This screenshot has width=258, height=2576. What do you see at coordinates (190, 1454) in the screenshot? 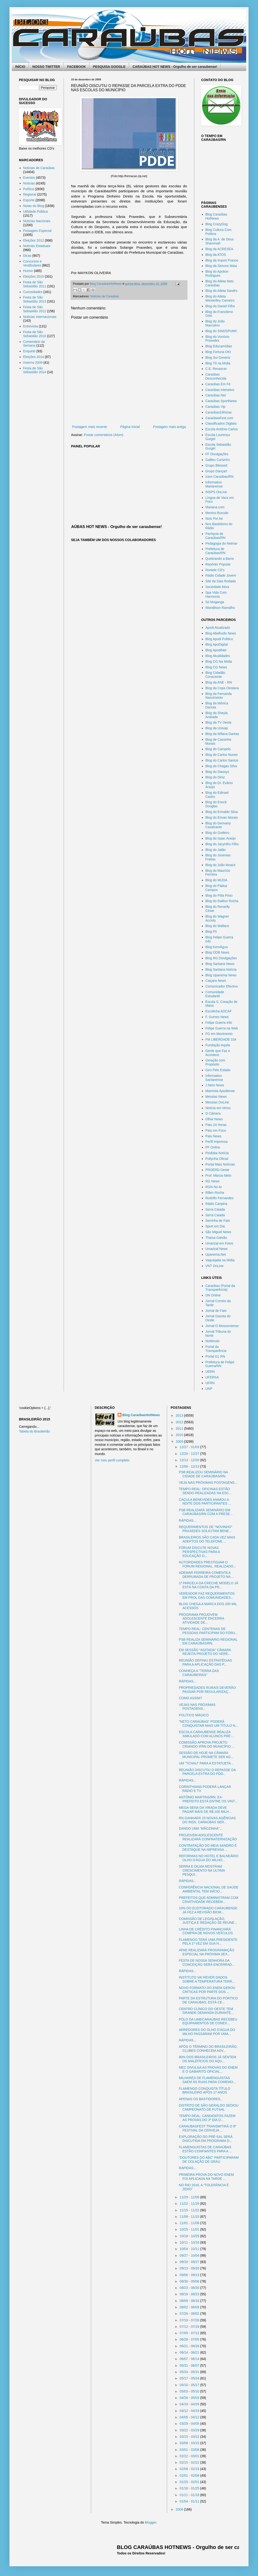
I see `12/20 - 12/27` at bounding box center [190, 1454].